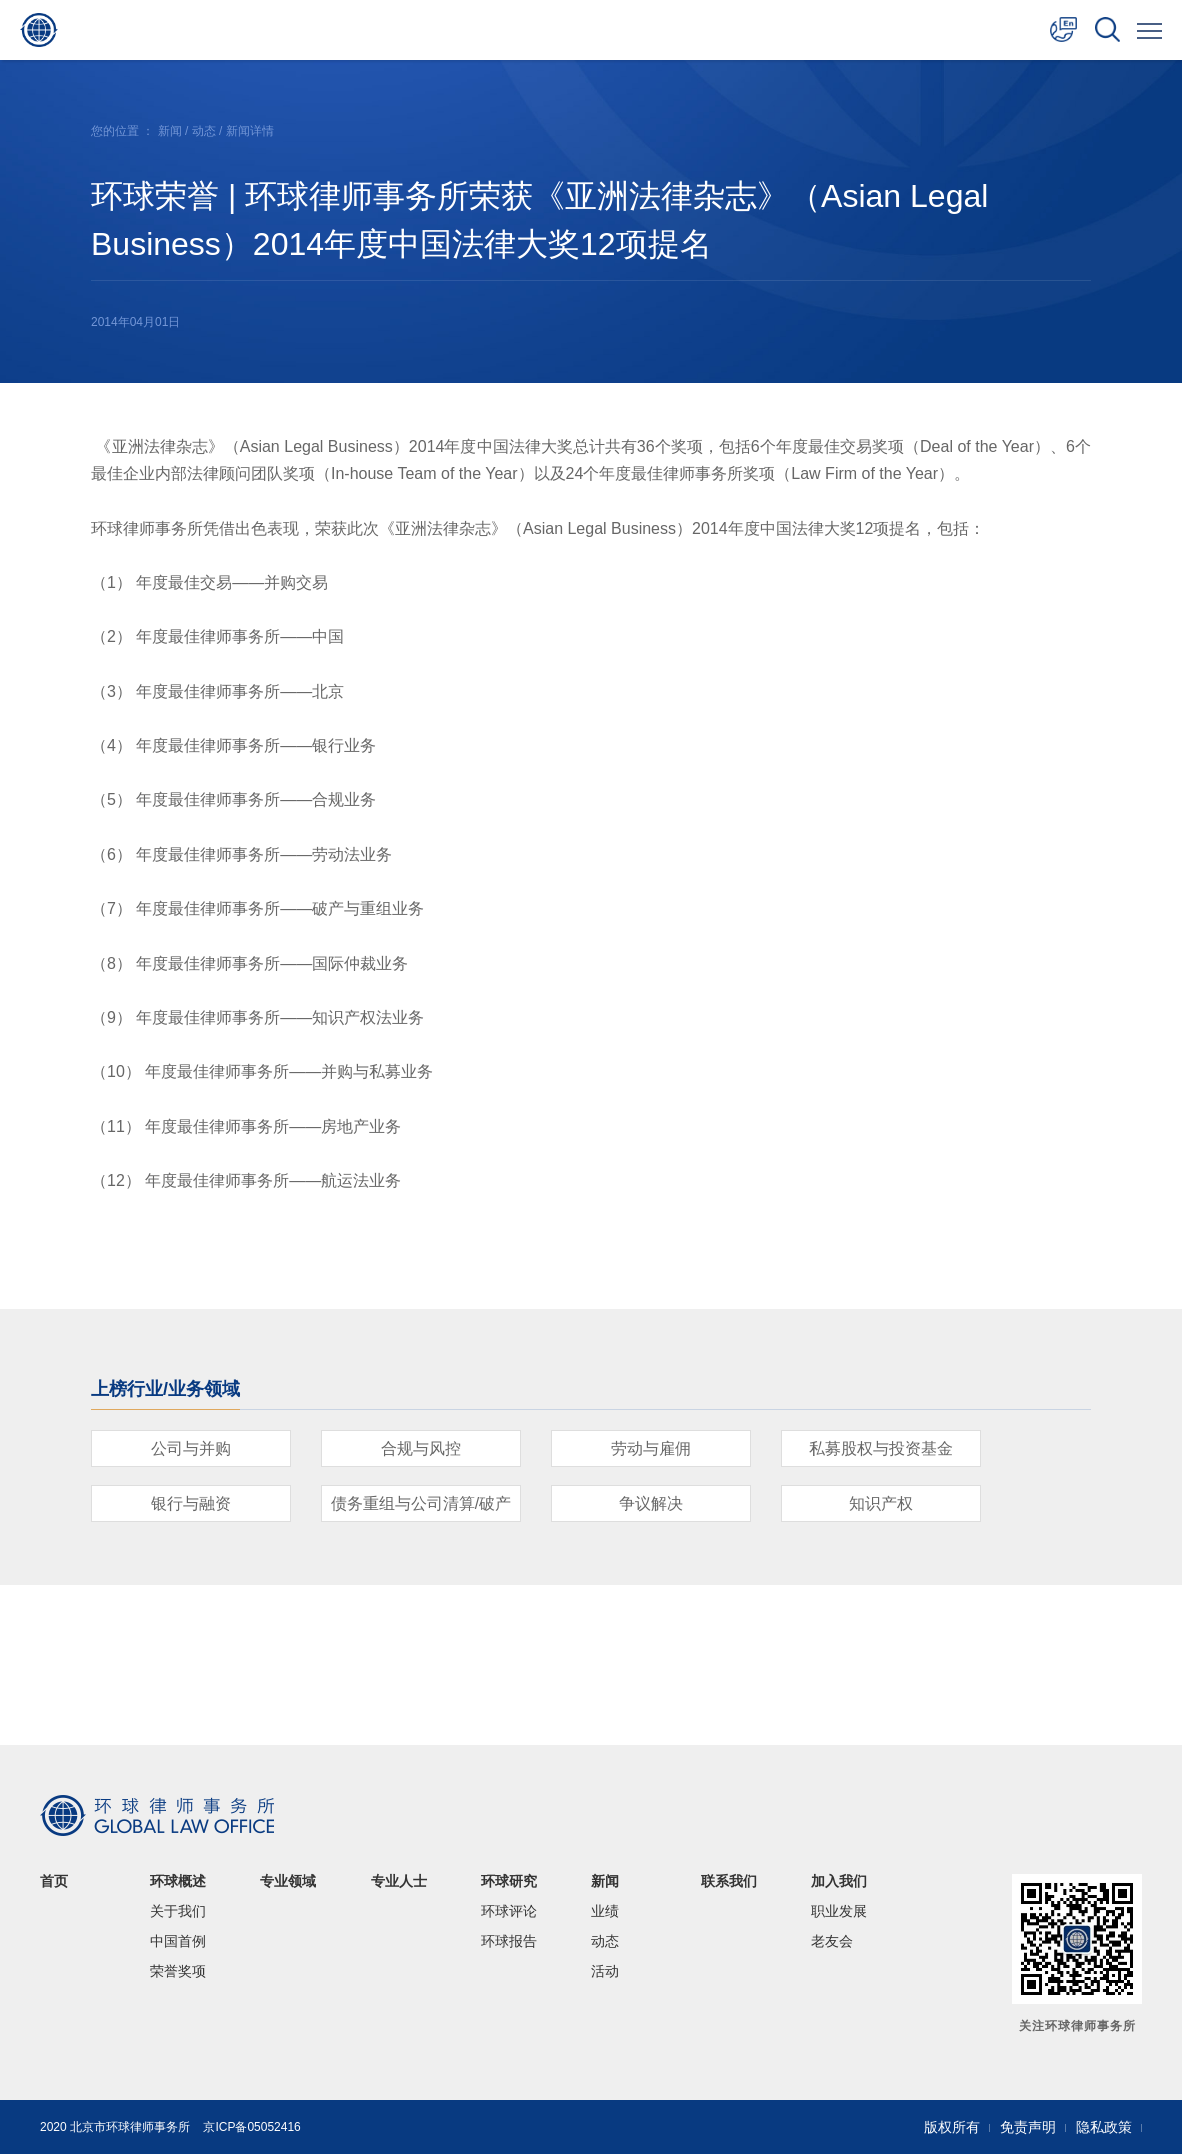  I want to click on 环球研究, so click(509, 1881).